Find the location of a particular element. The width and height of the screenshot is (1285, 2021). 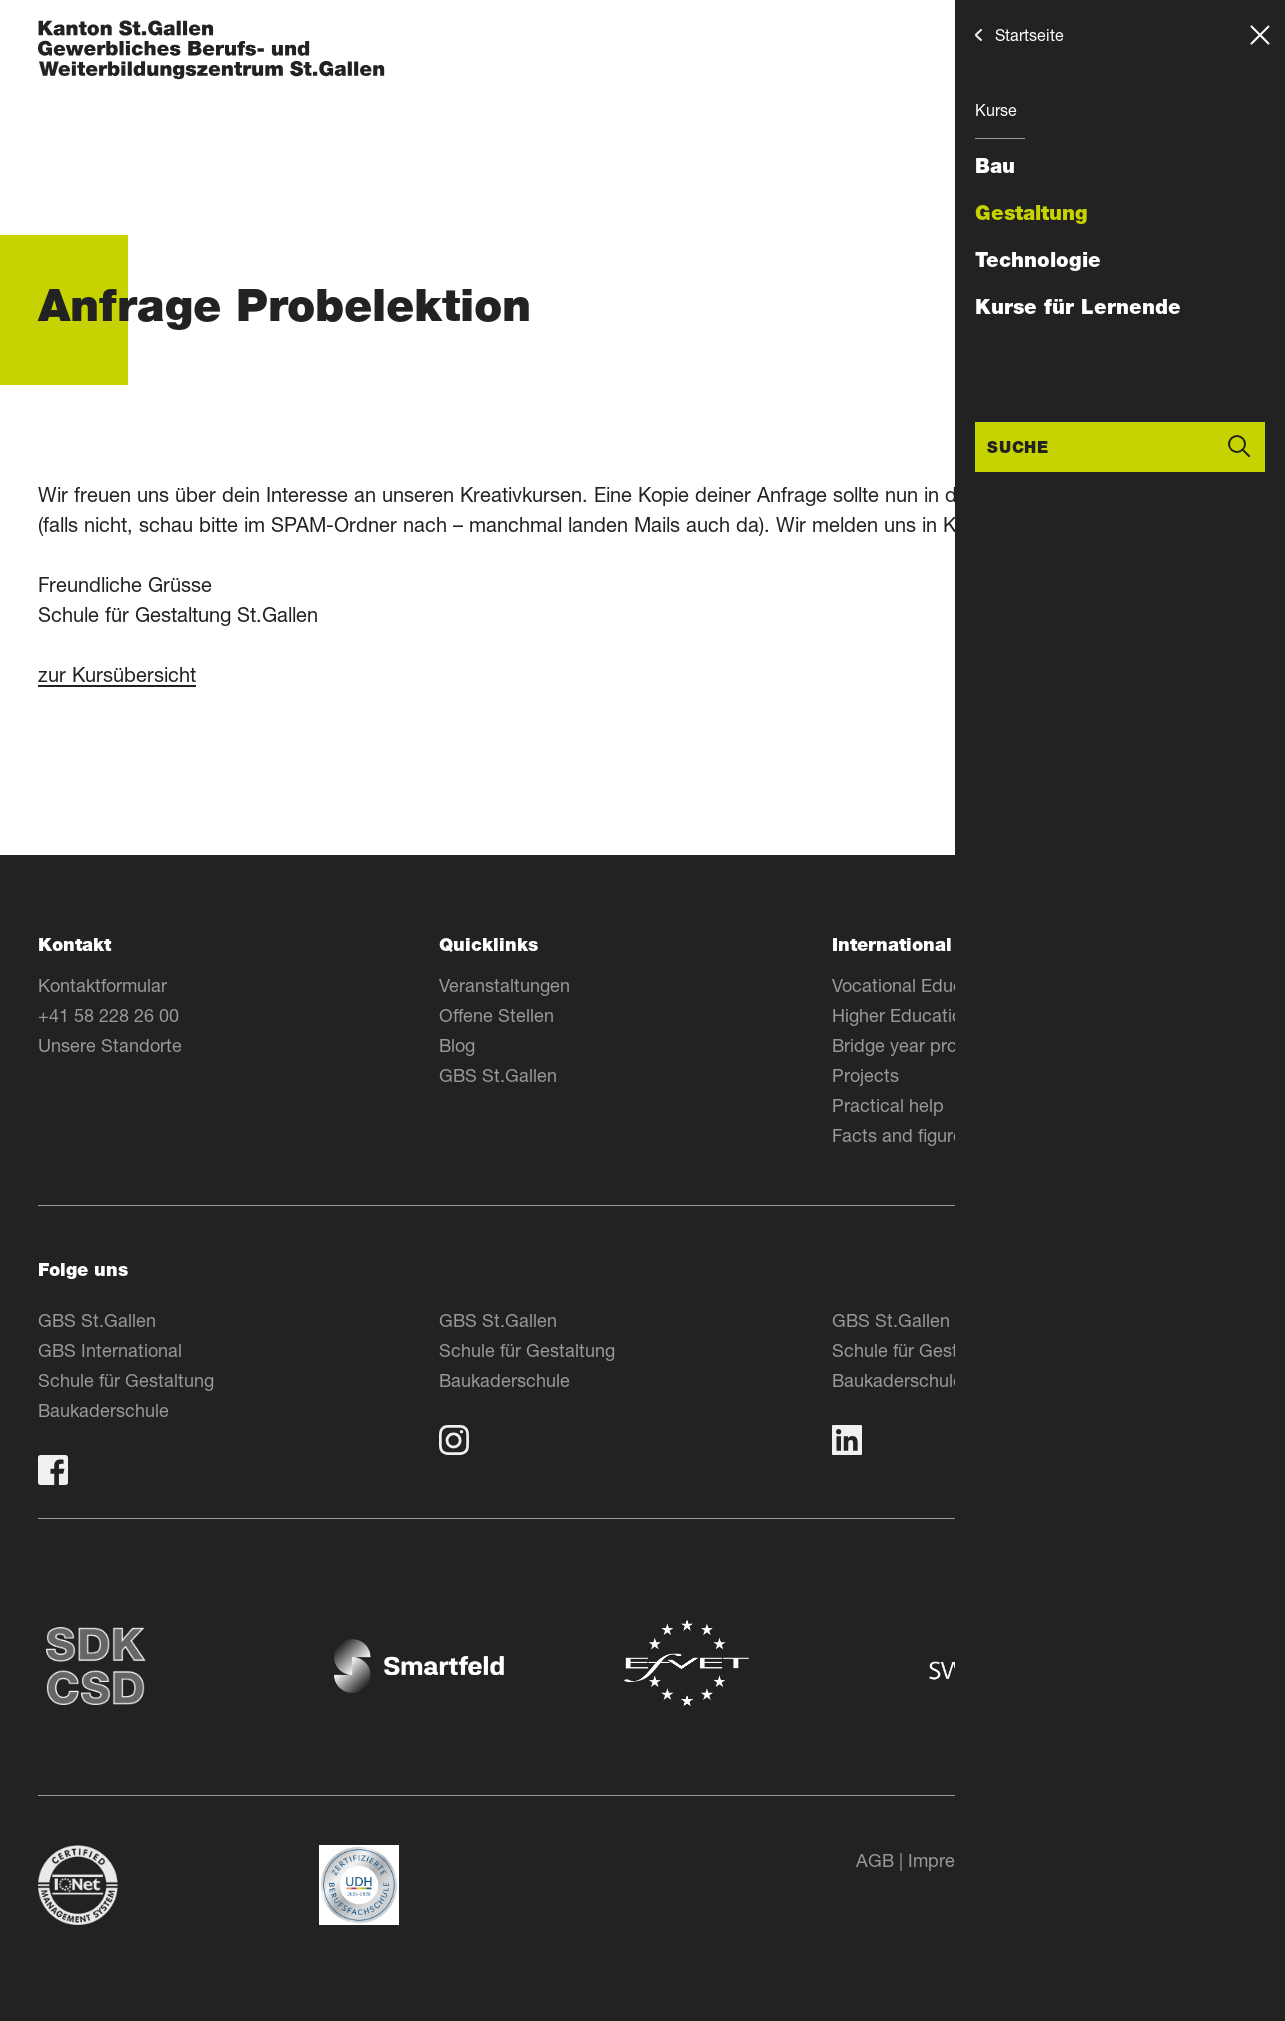

Practical help is located at coordinates (888, 1105).